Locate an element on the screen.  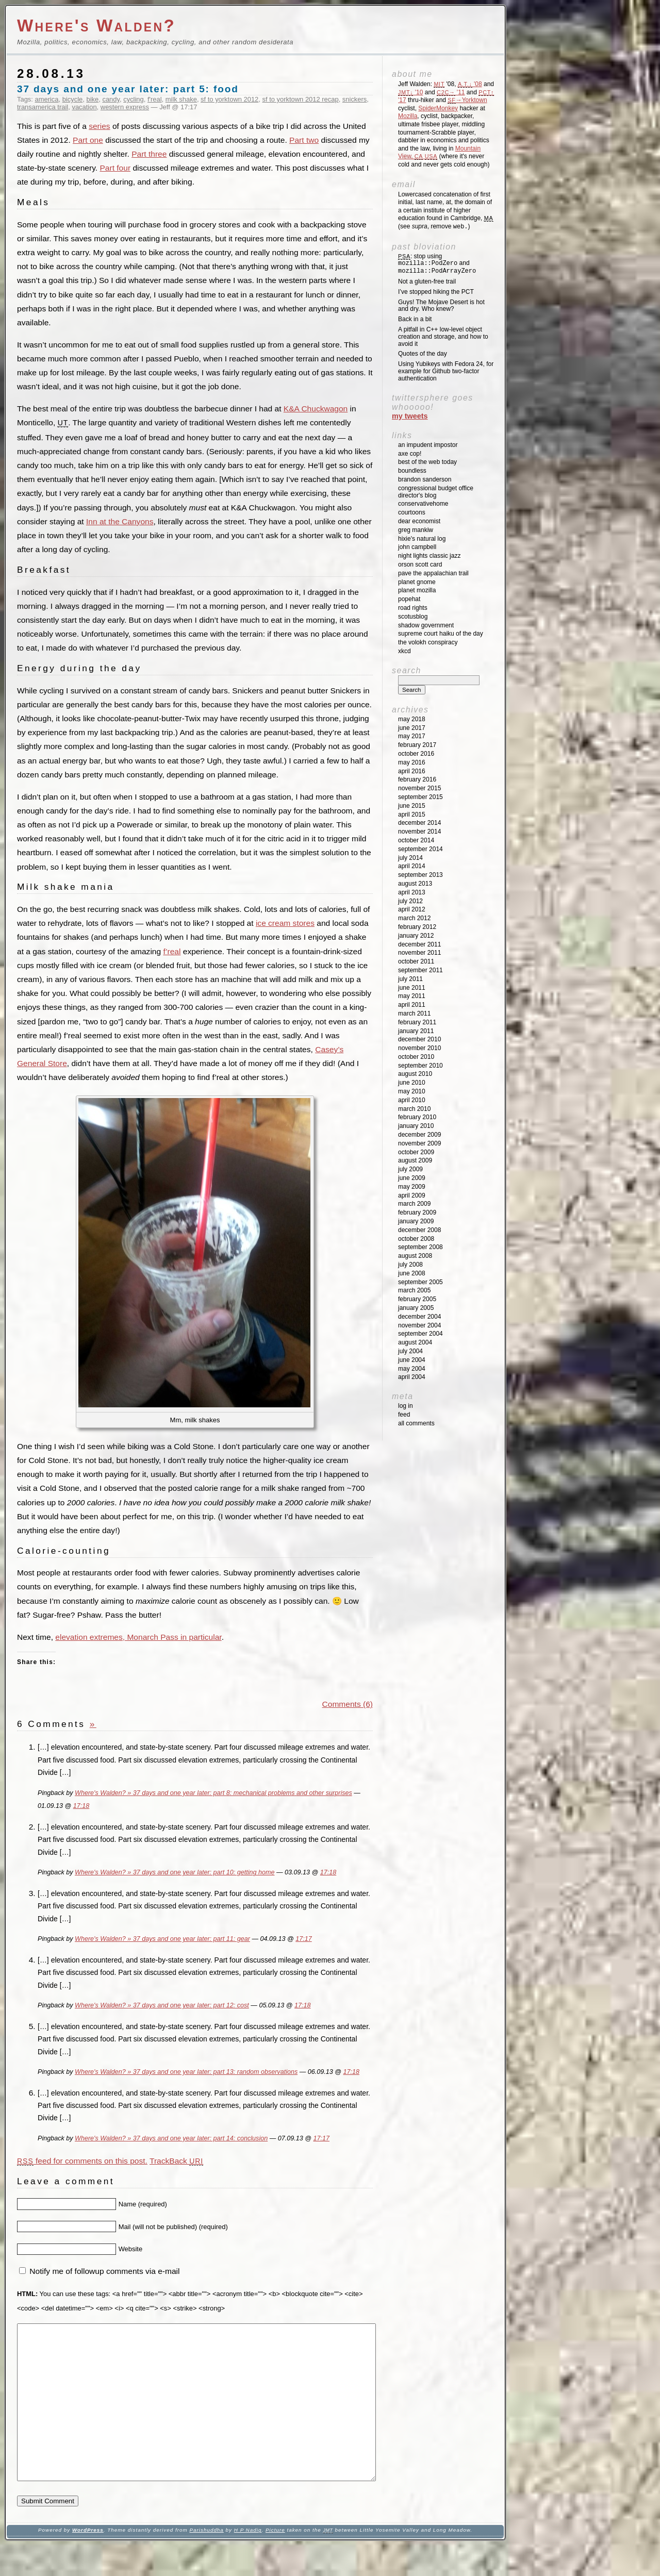
March 2010 is located at coordinates (414, 1108).